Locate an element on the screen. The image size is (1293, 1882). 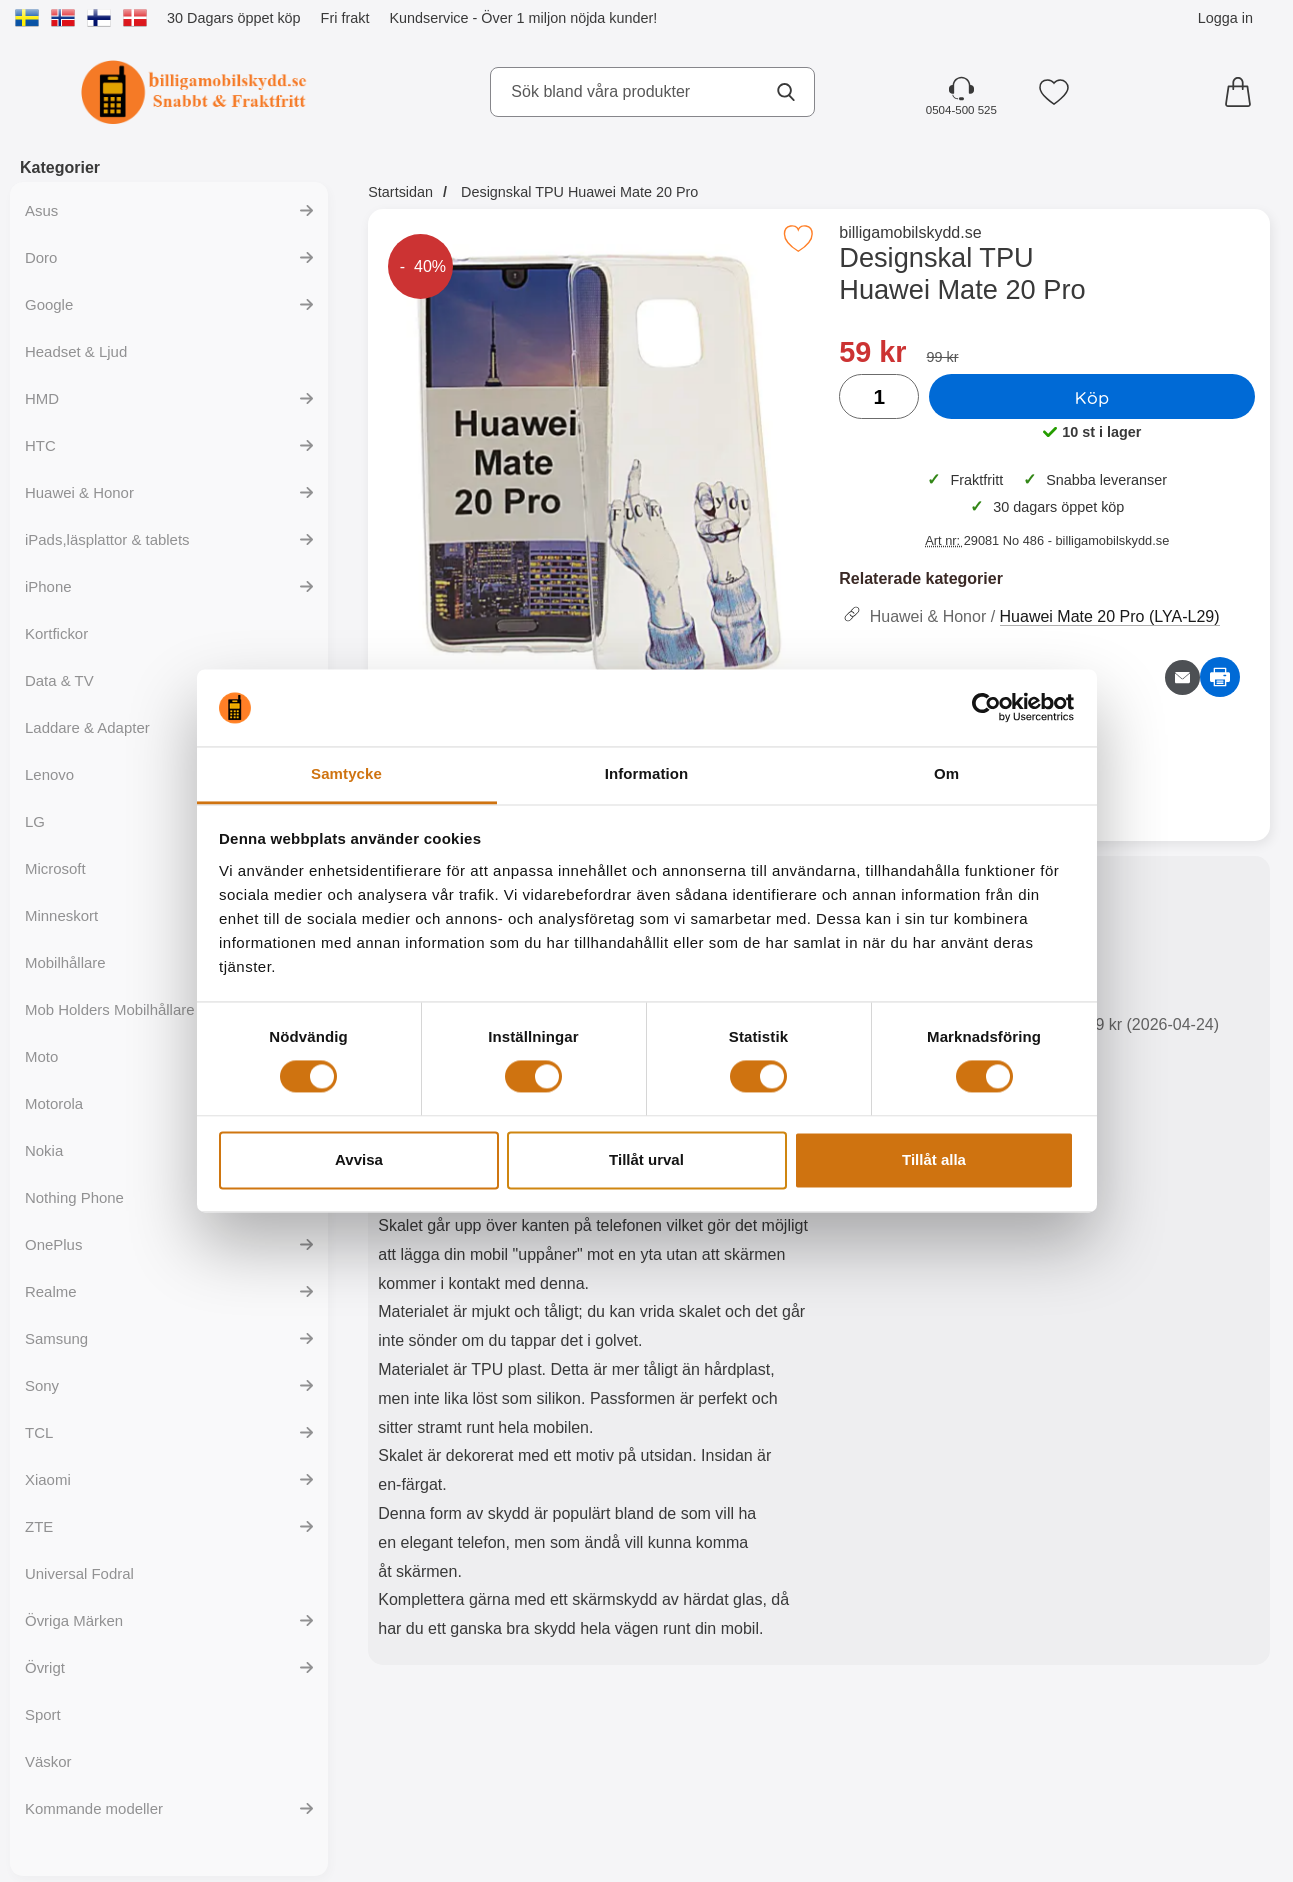
[tabpanel] is located at coordinates (593, 1265).